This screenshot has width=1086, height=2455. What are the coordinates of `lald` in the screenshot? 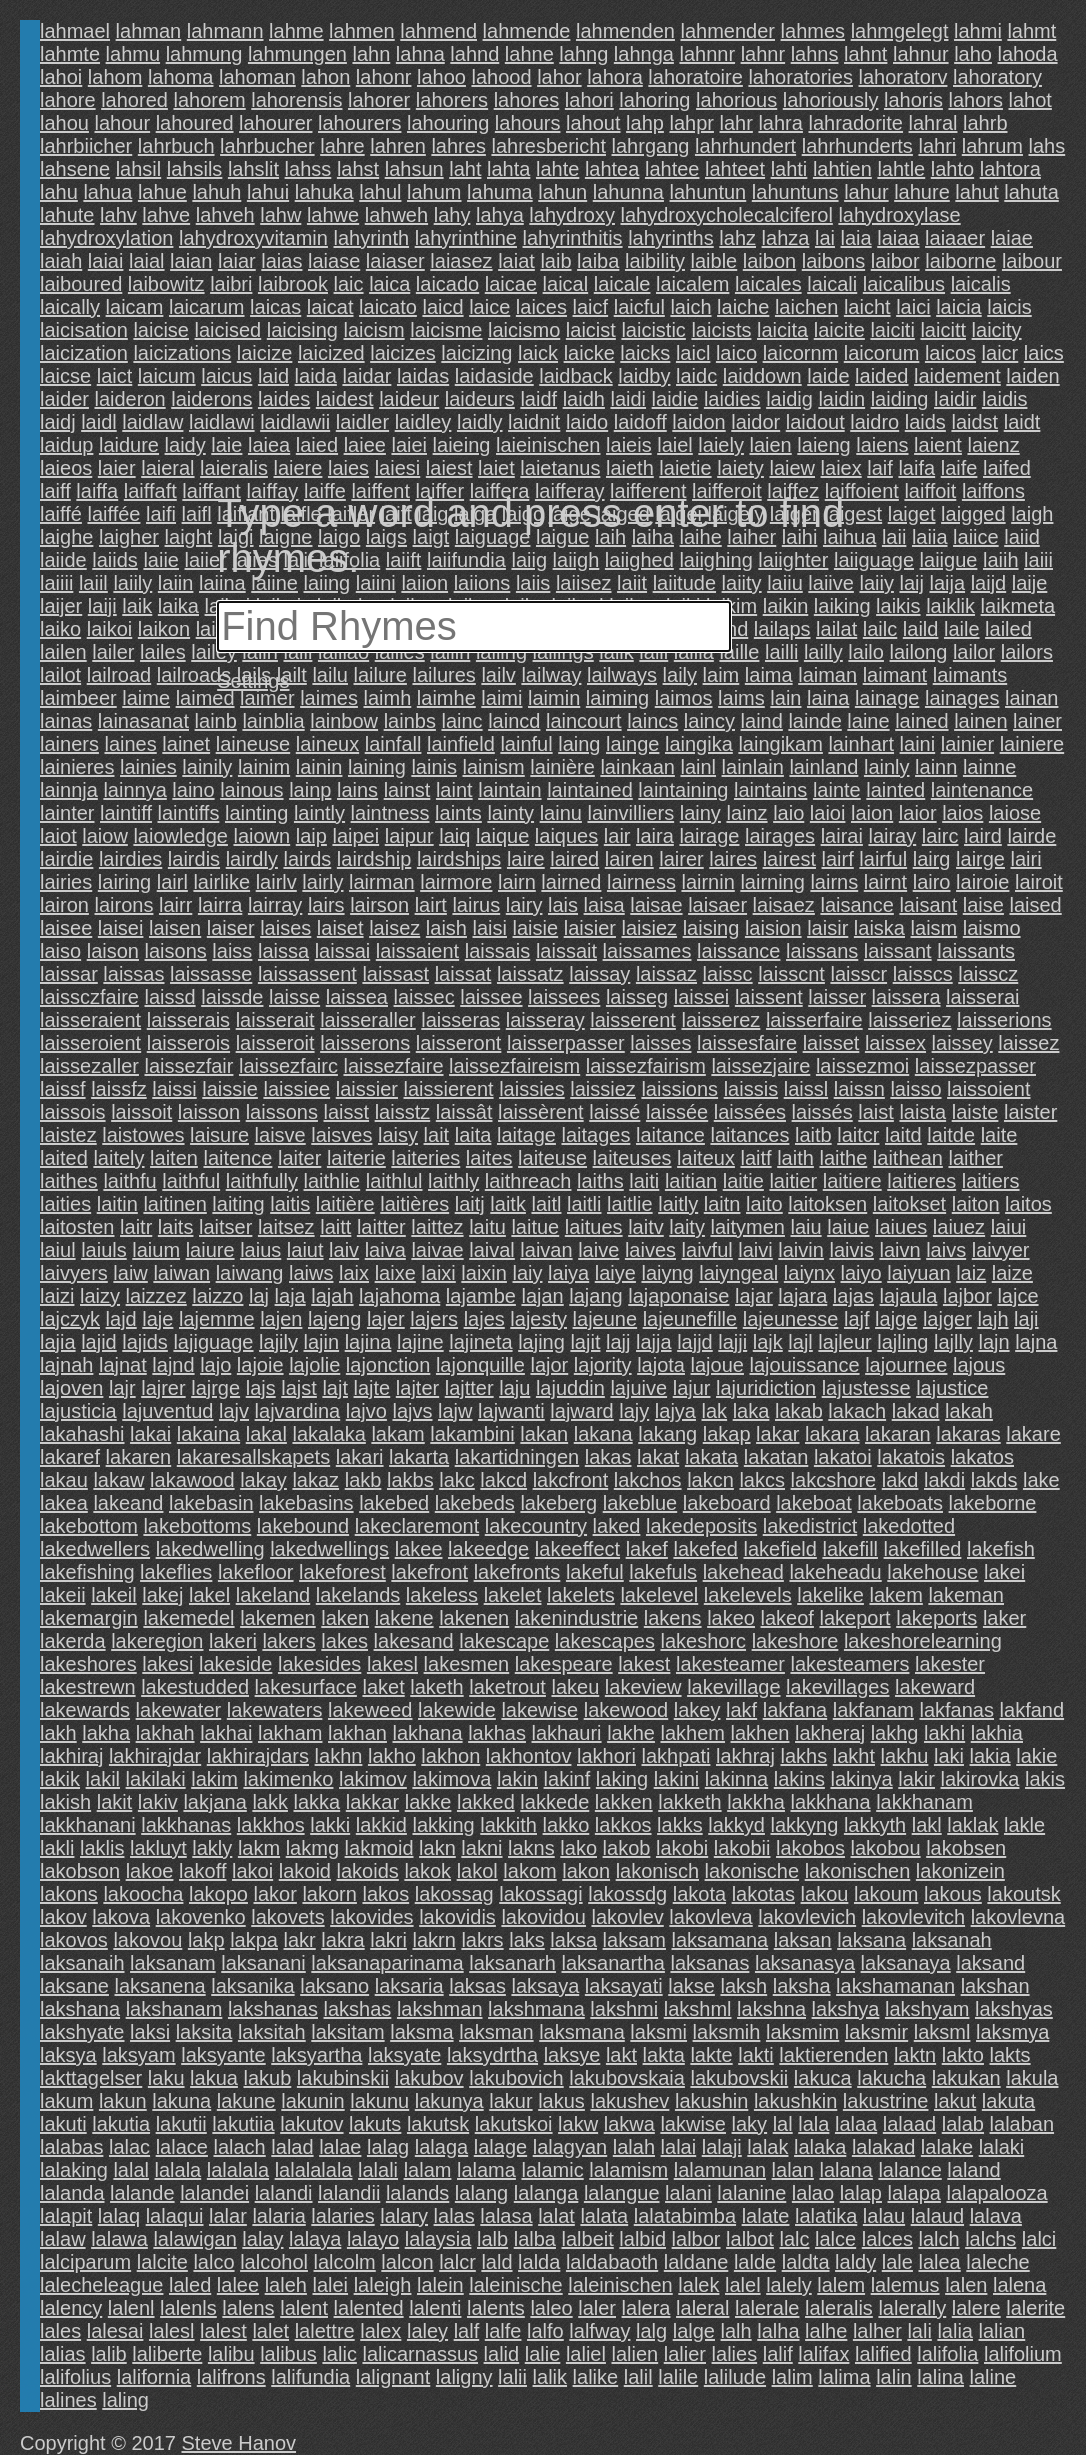 It's located at (496, 2262).